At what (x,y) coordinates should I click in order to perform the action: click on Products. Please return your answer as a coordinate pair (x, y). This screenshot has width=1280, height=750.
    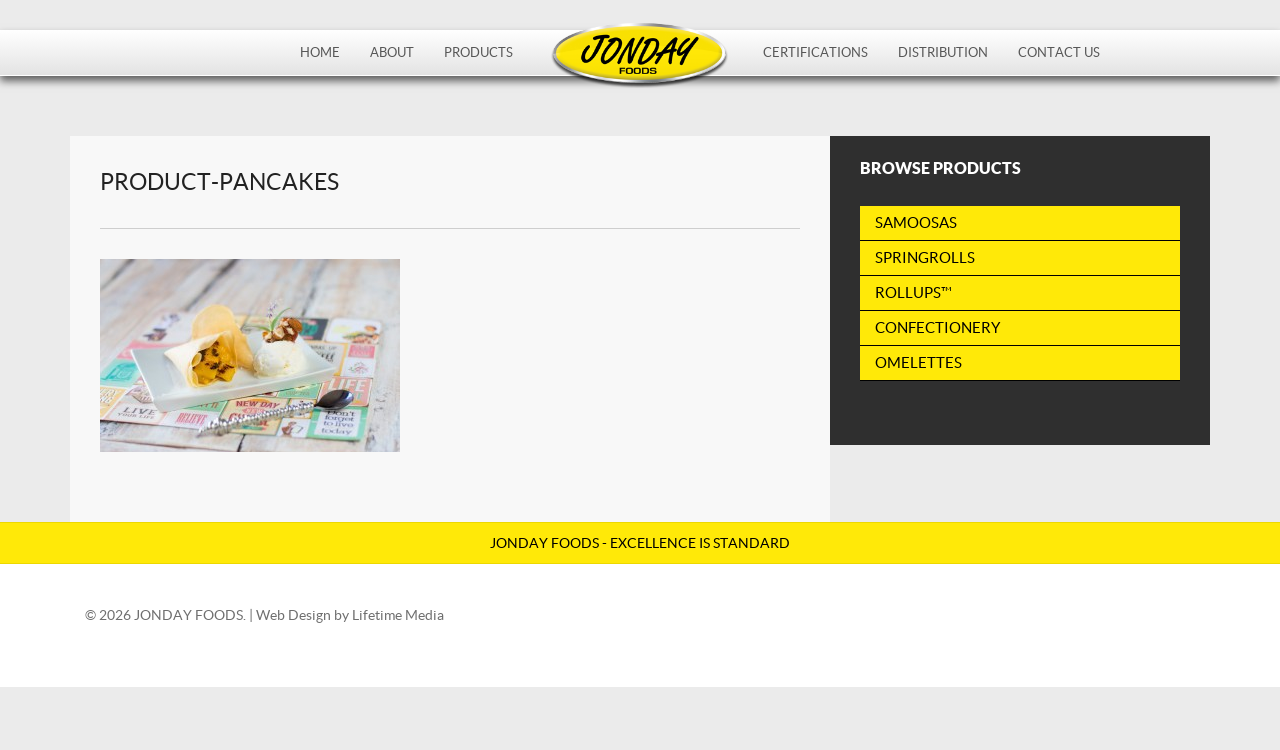
    Looking at the image, I should click on (478, 52).